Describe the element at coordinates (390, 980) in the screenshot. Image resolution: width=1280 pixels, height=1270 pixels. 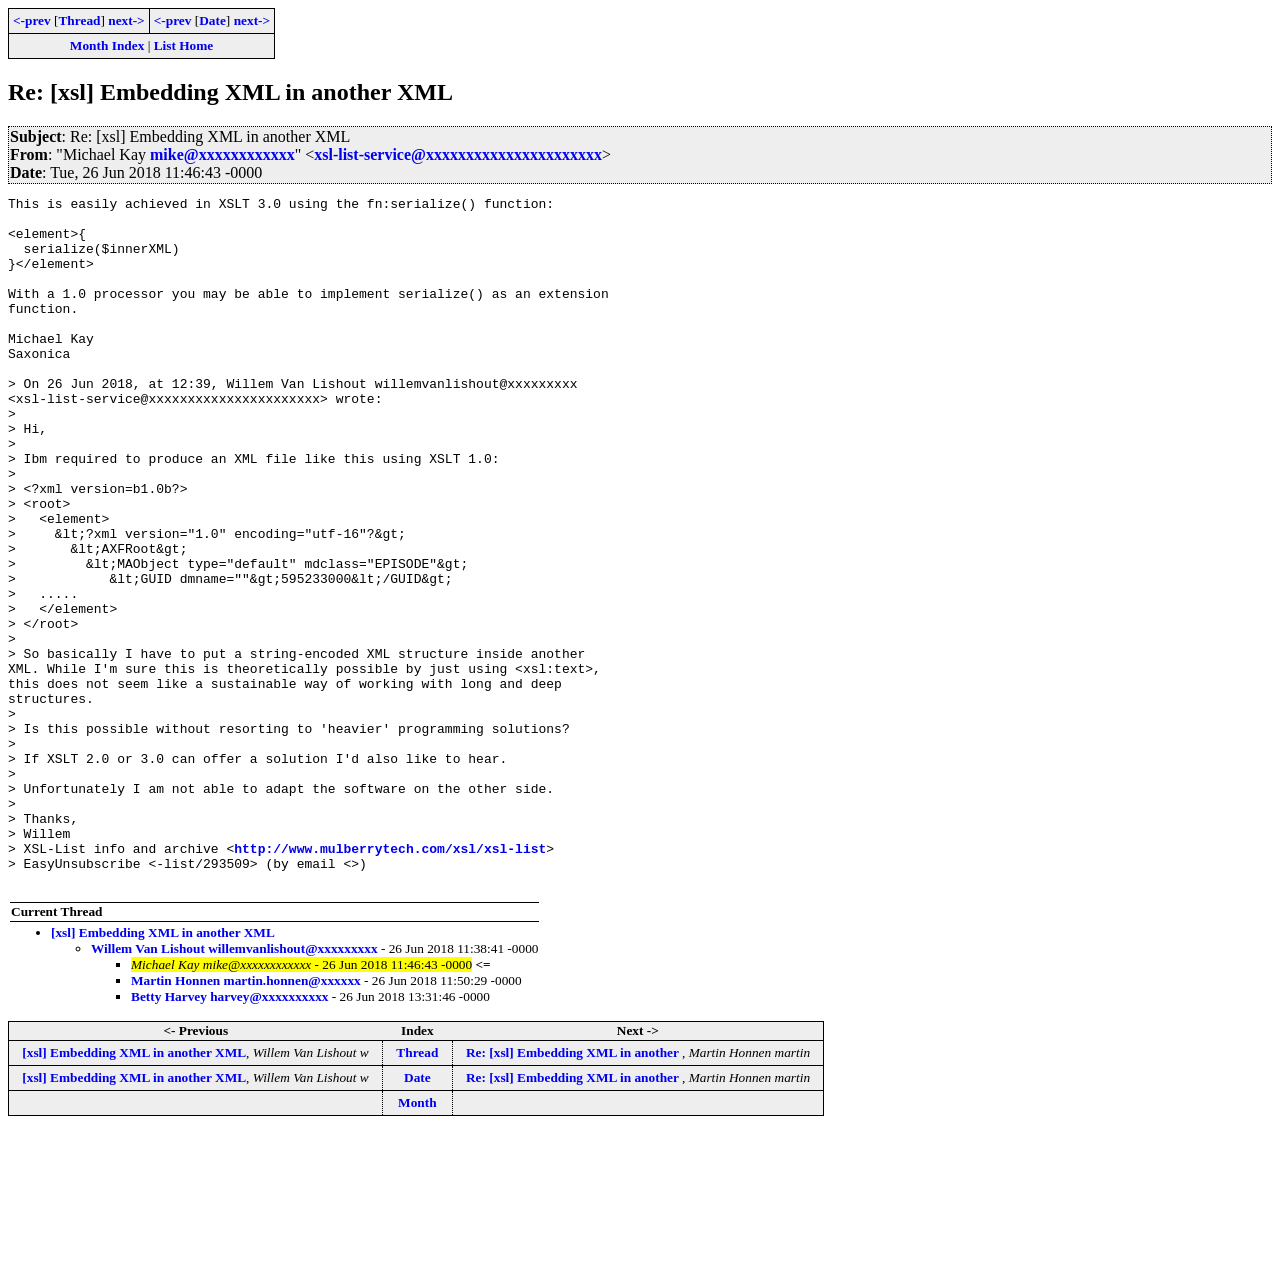
I see `http://www.mulberrytech.com/xsl/xsl-list` at that location.